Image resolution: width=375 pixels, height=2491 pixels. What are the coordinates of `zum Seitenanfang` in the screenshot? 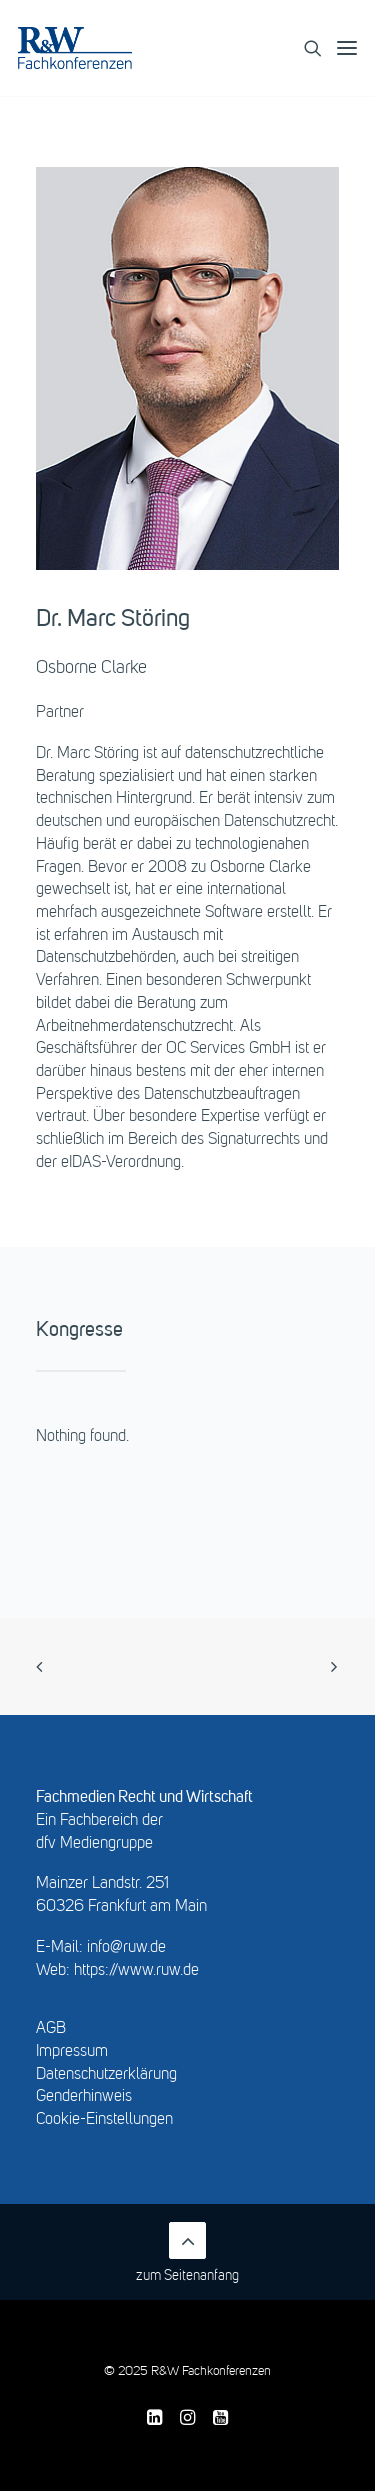 It's located at (187, 2252).